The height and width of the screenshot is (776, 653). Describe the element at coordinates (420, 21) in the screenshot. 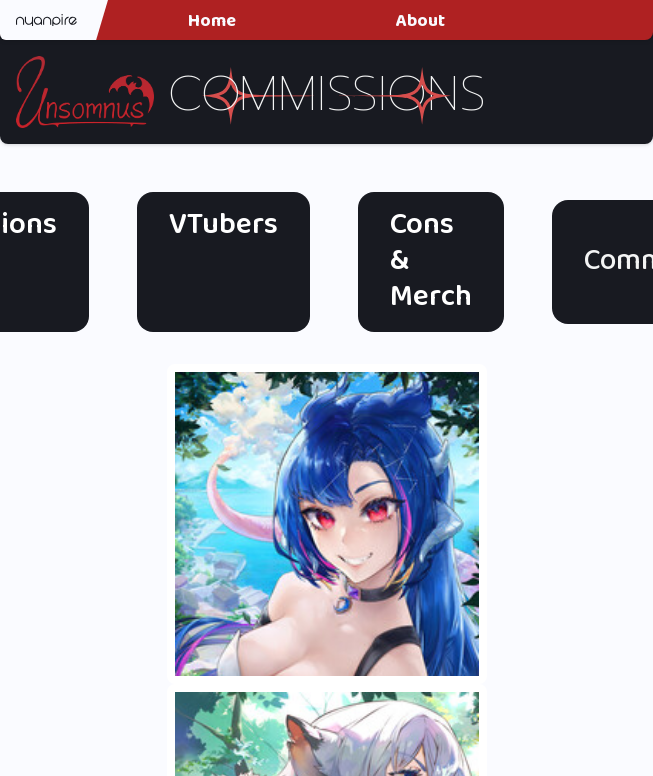

I see `About` at that location.